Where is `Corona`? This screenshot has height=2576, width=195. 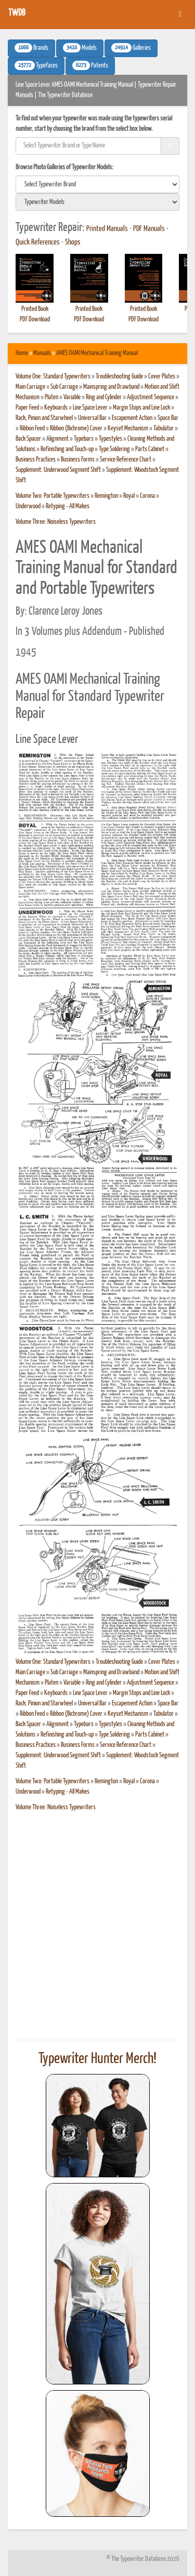 Corona is located at coordinates (147, 496).